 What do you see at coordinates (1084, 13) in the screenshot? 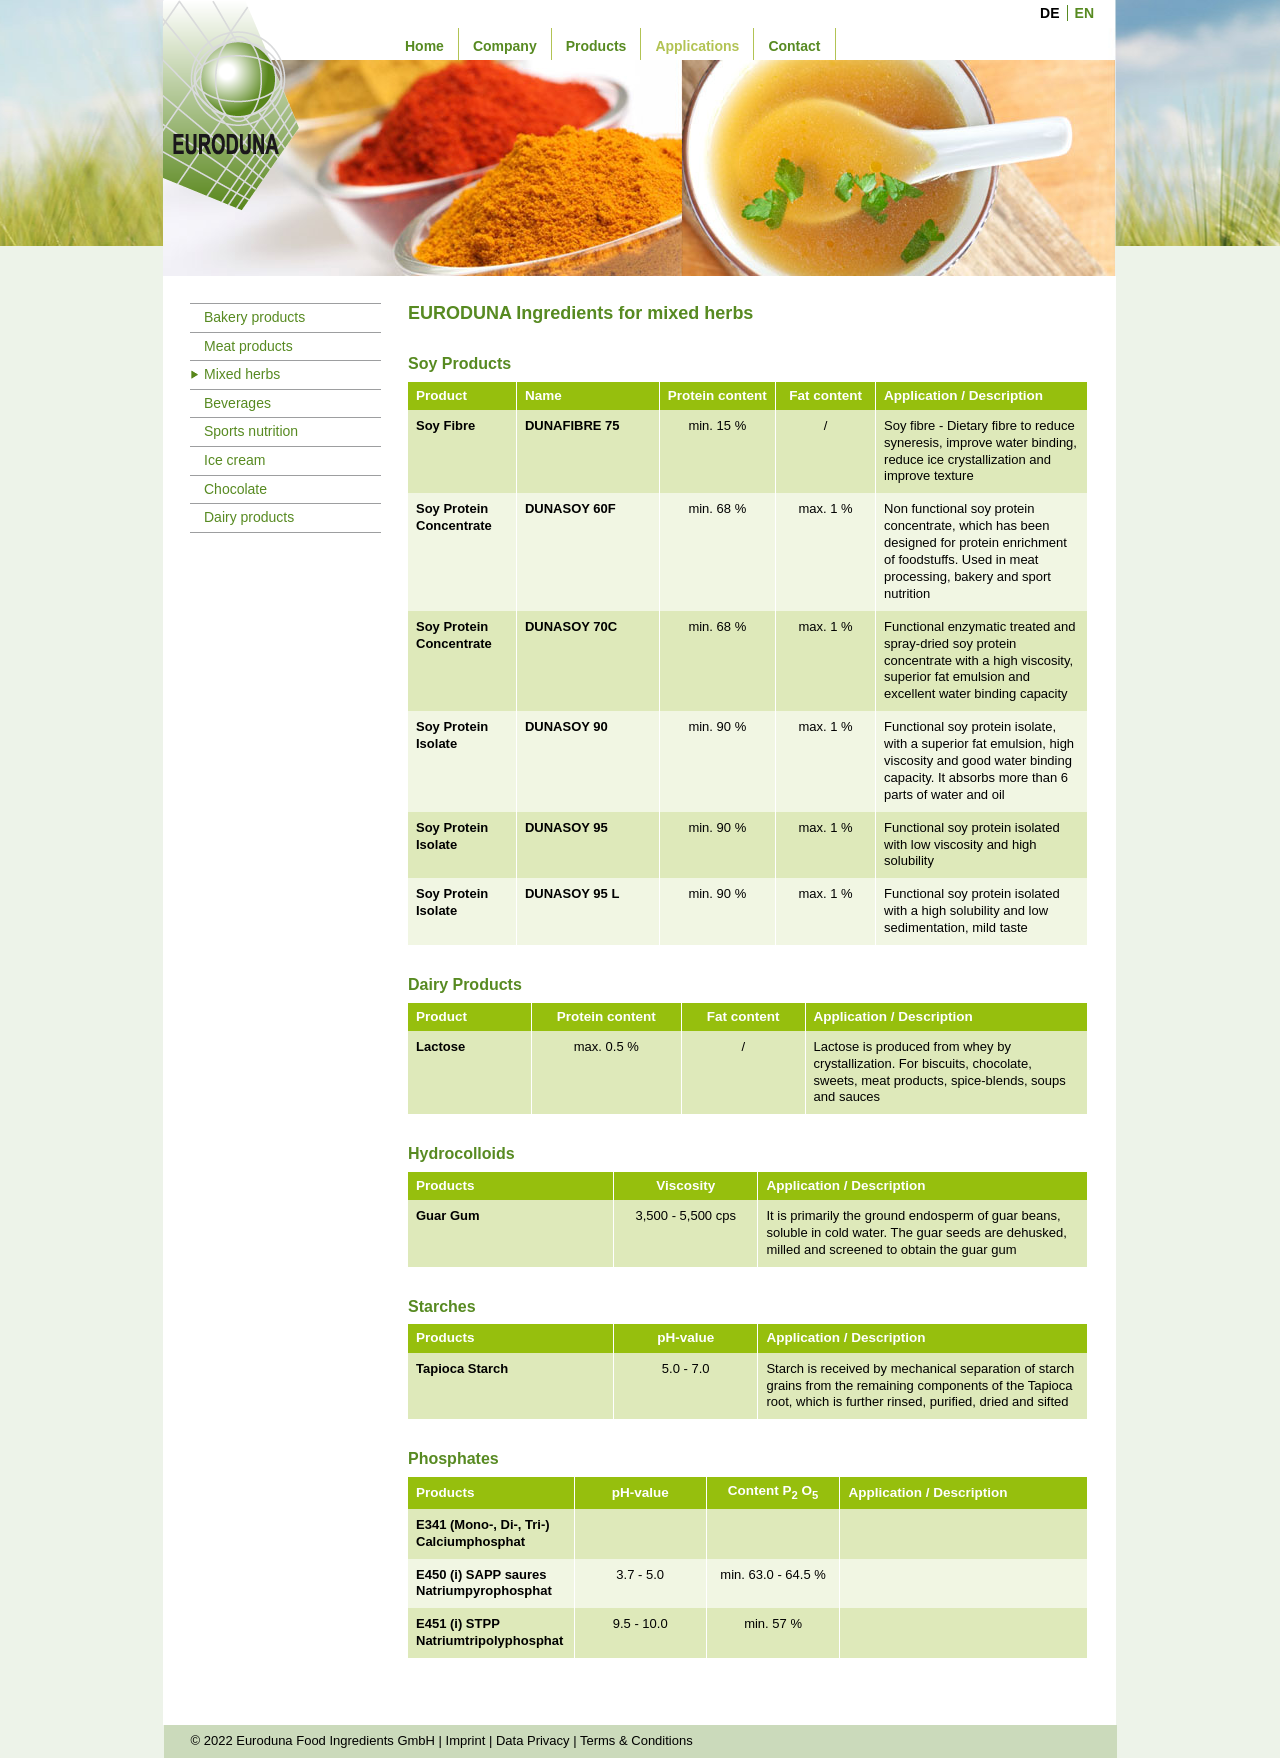
I see `EN` at bounding box center [1084, 13].